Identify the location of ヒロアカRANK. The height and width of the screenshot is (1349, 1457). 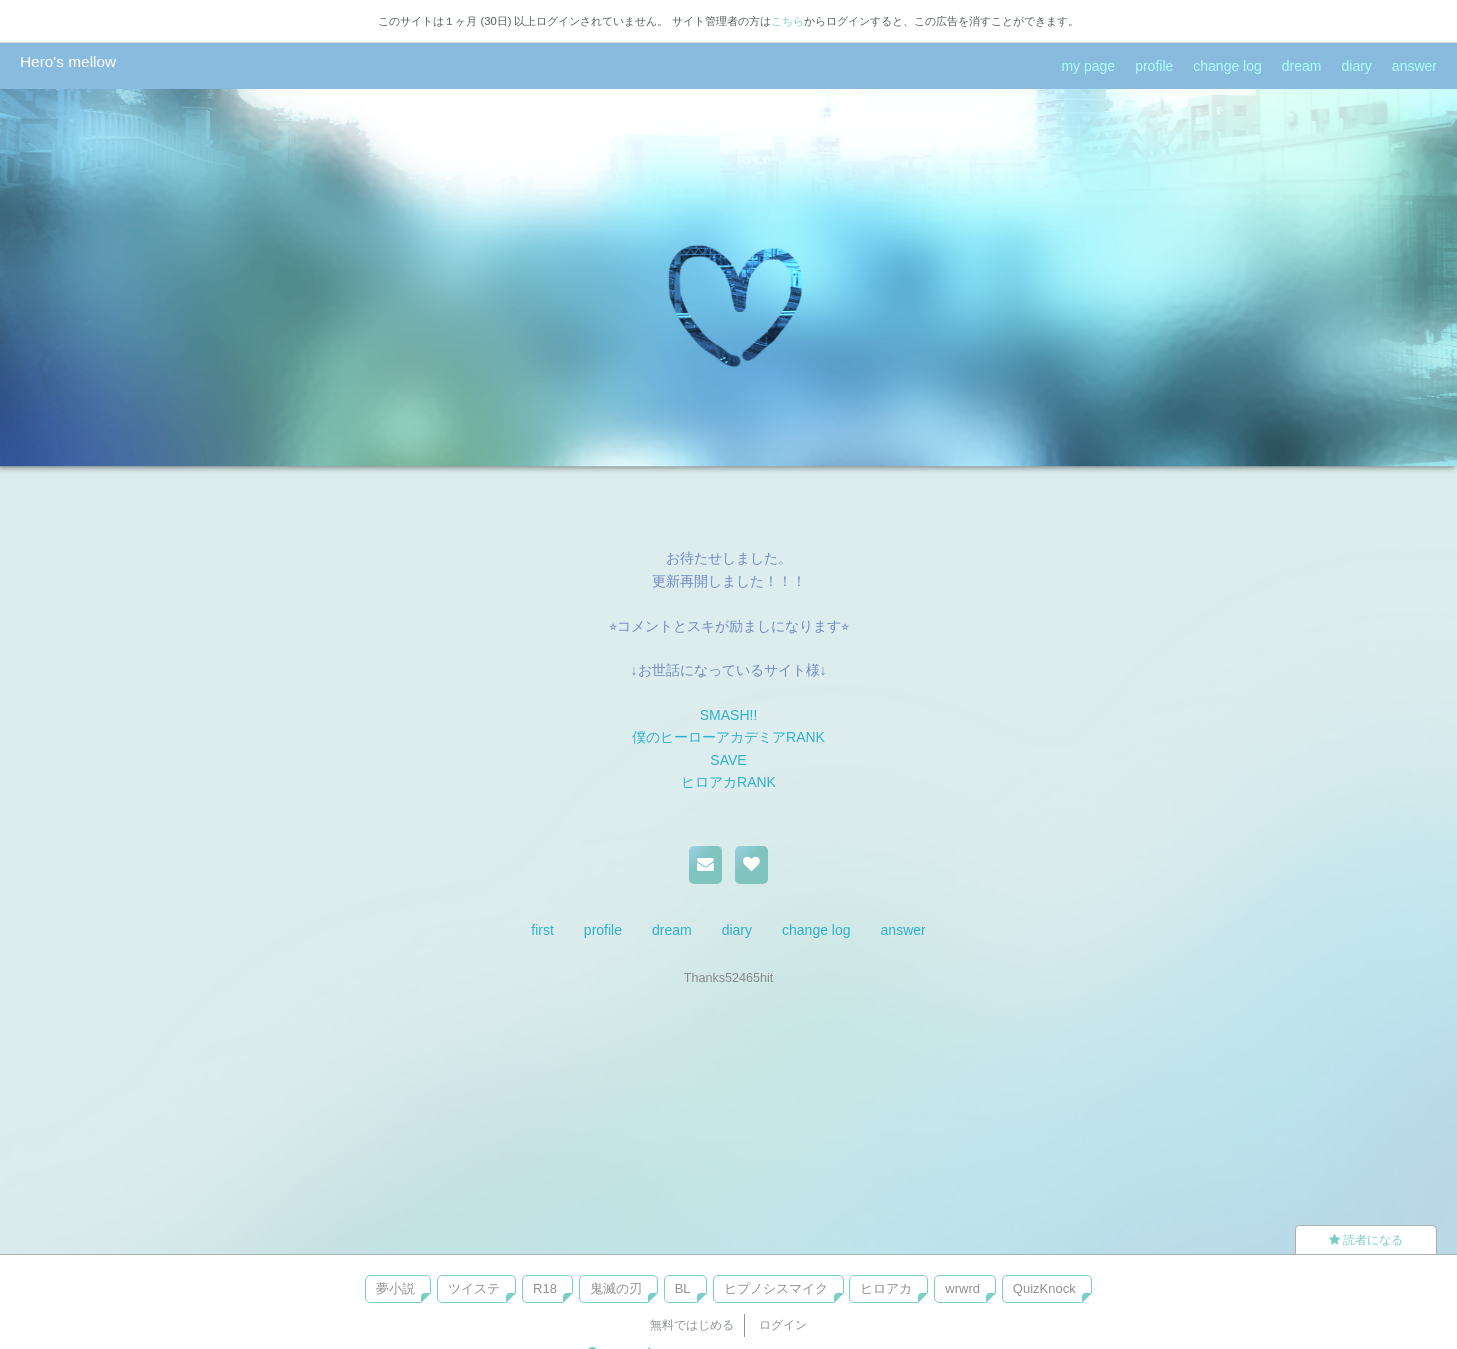
(728, 782).